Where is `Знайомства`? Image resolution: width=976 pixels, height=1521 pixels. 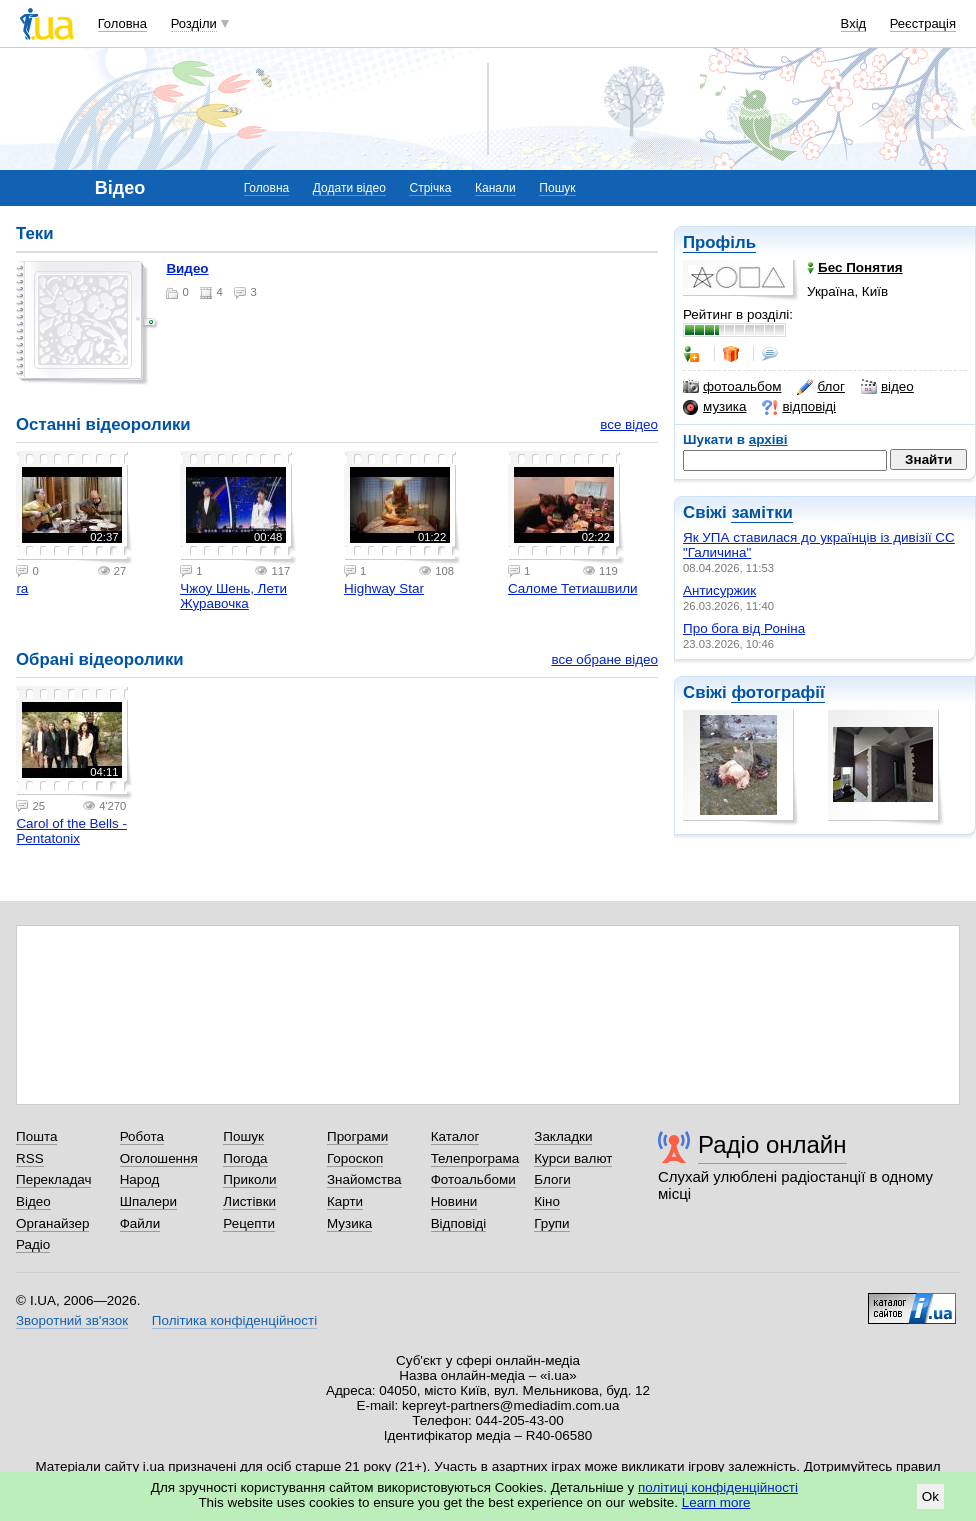
Знайомства is located at coordinates (364, 1179).